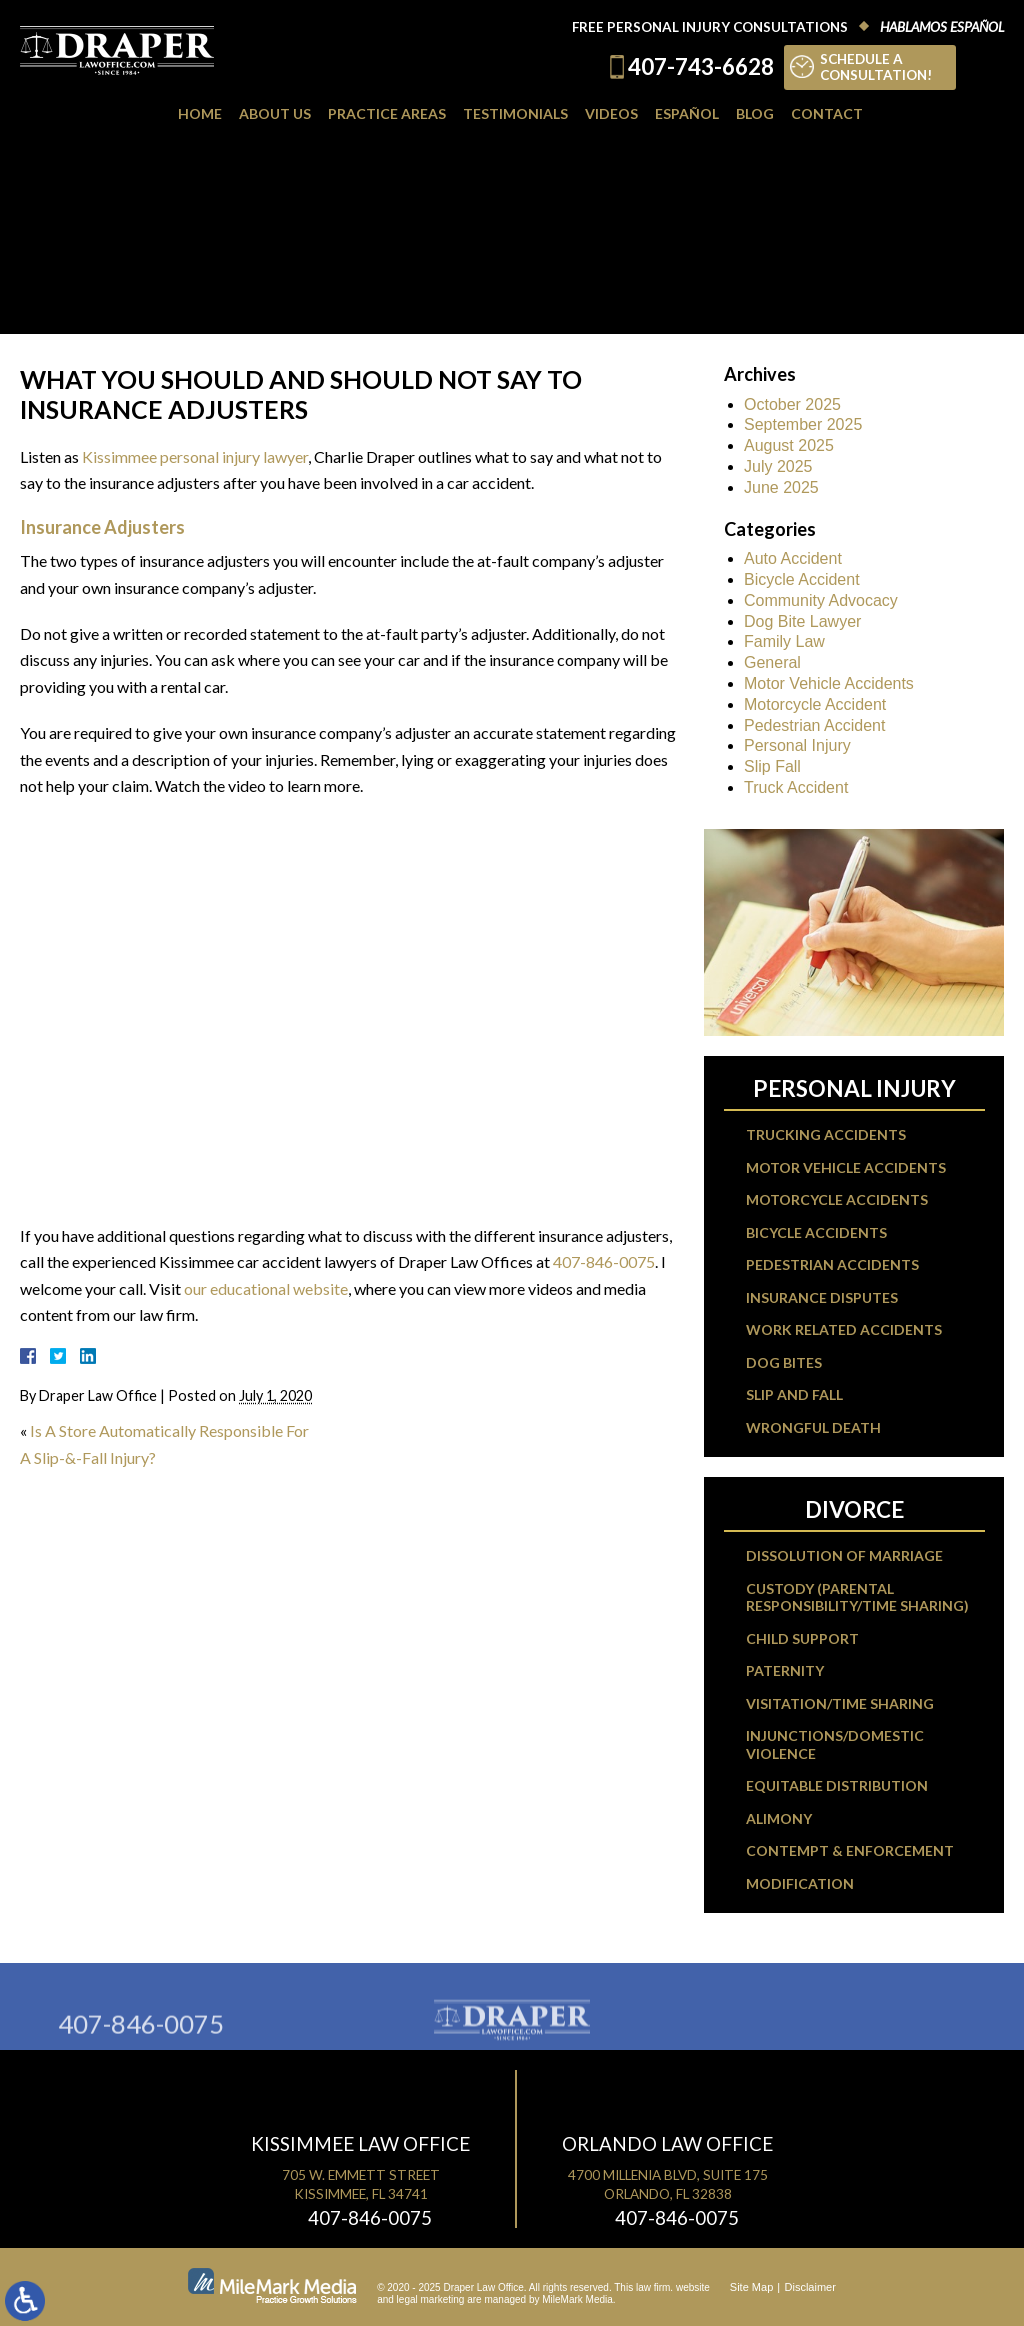  What do you see at coordinates (829, 683) in the screenshot?
I see `Motor Vehicle Accidents` at bounding box center [829, 683].